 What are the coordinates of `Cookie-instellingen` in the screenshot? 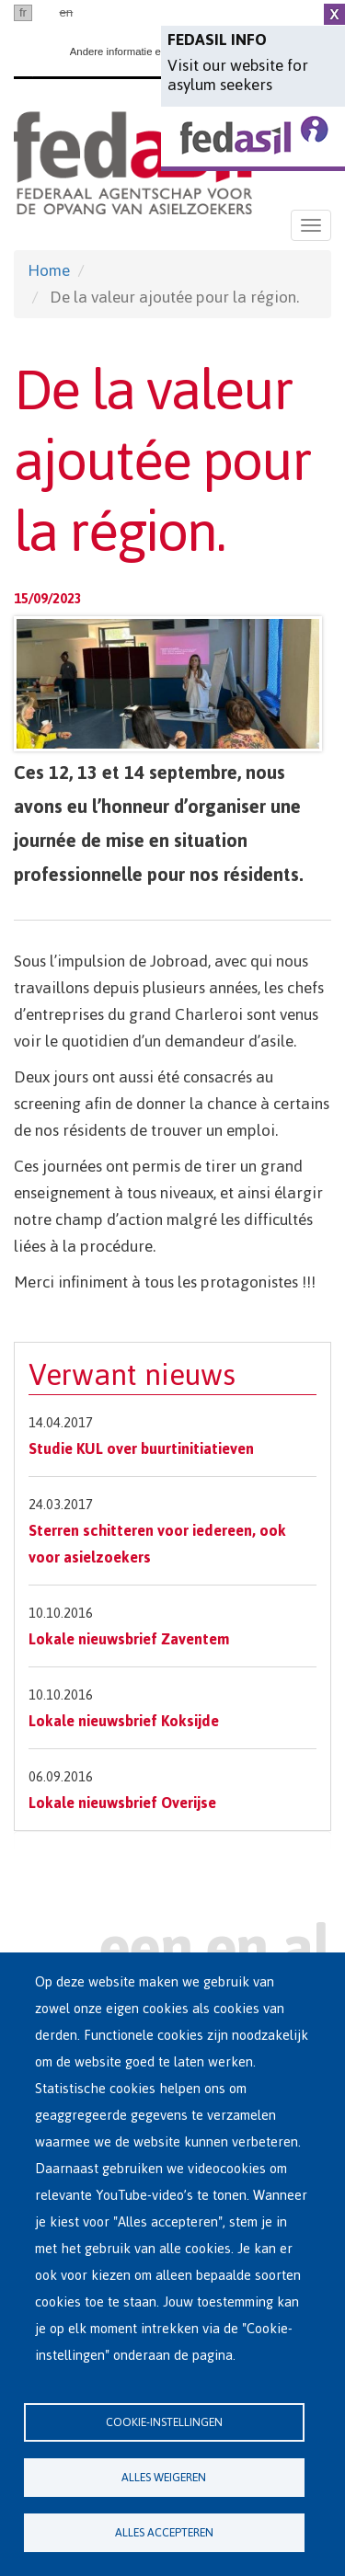 It's located at (164, 2421).